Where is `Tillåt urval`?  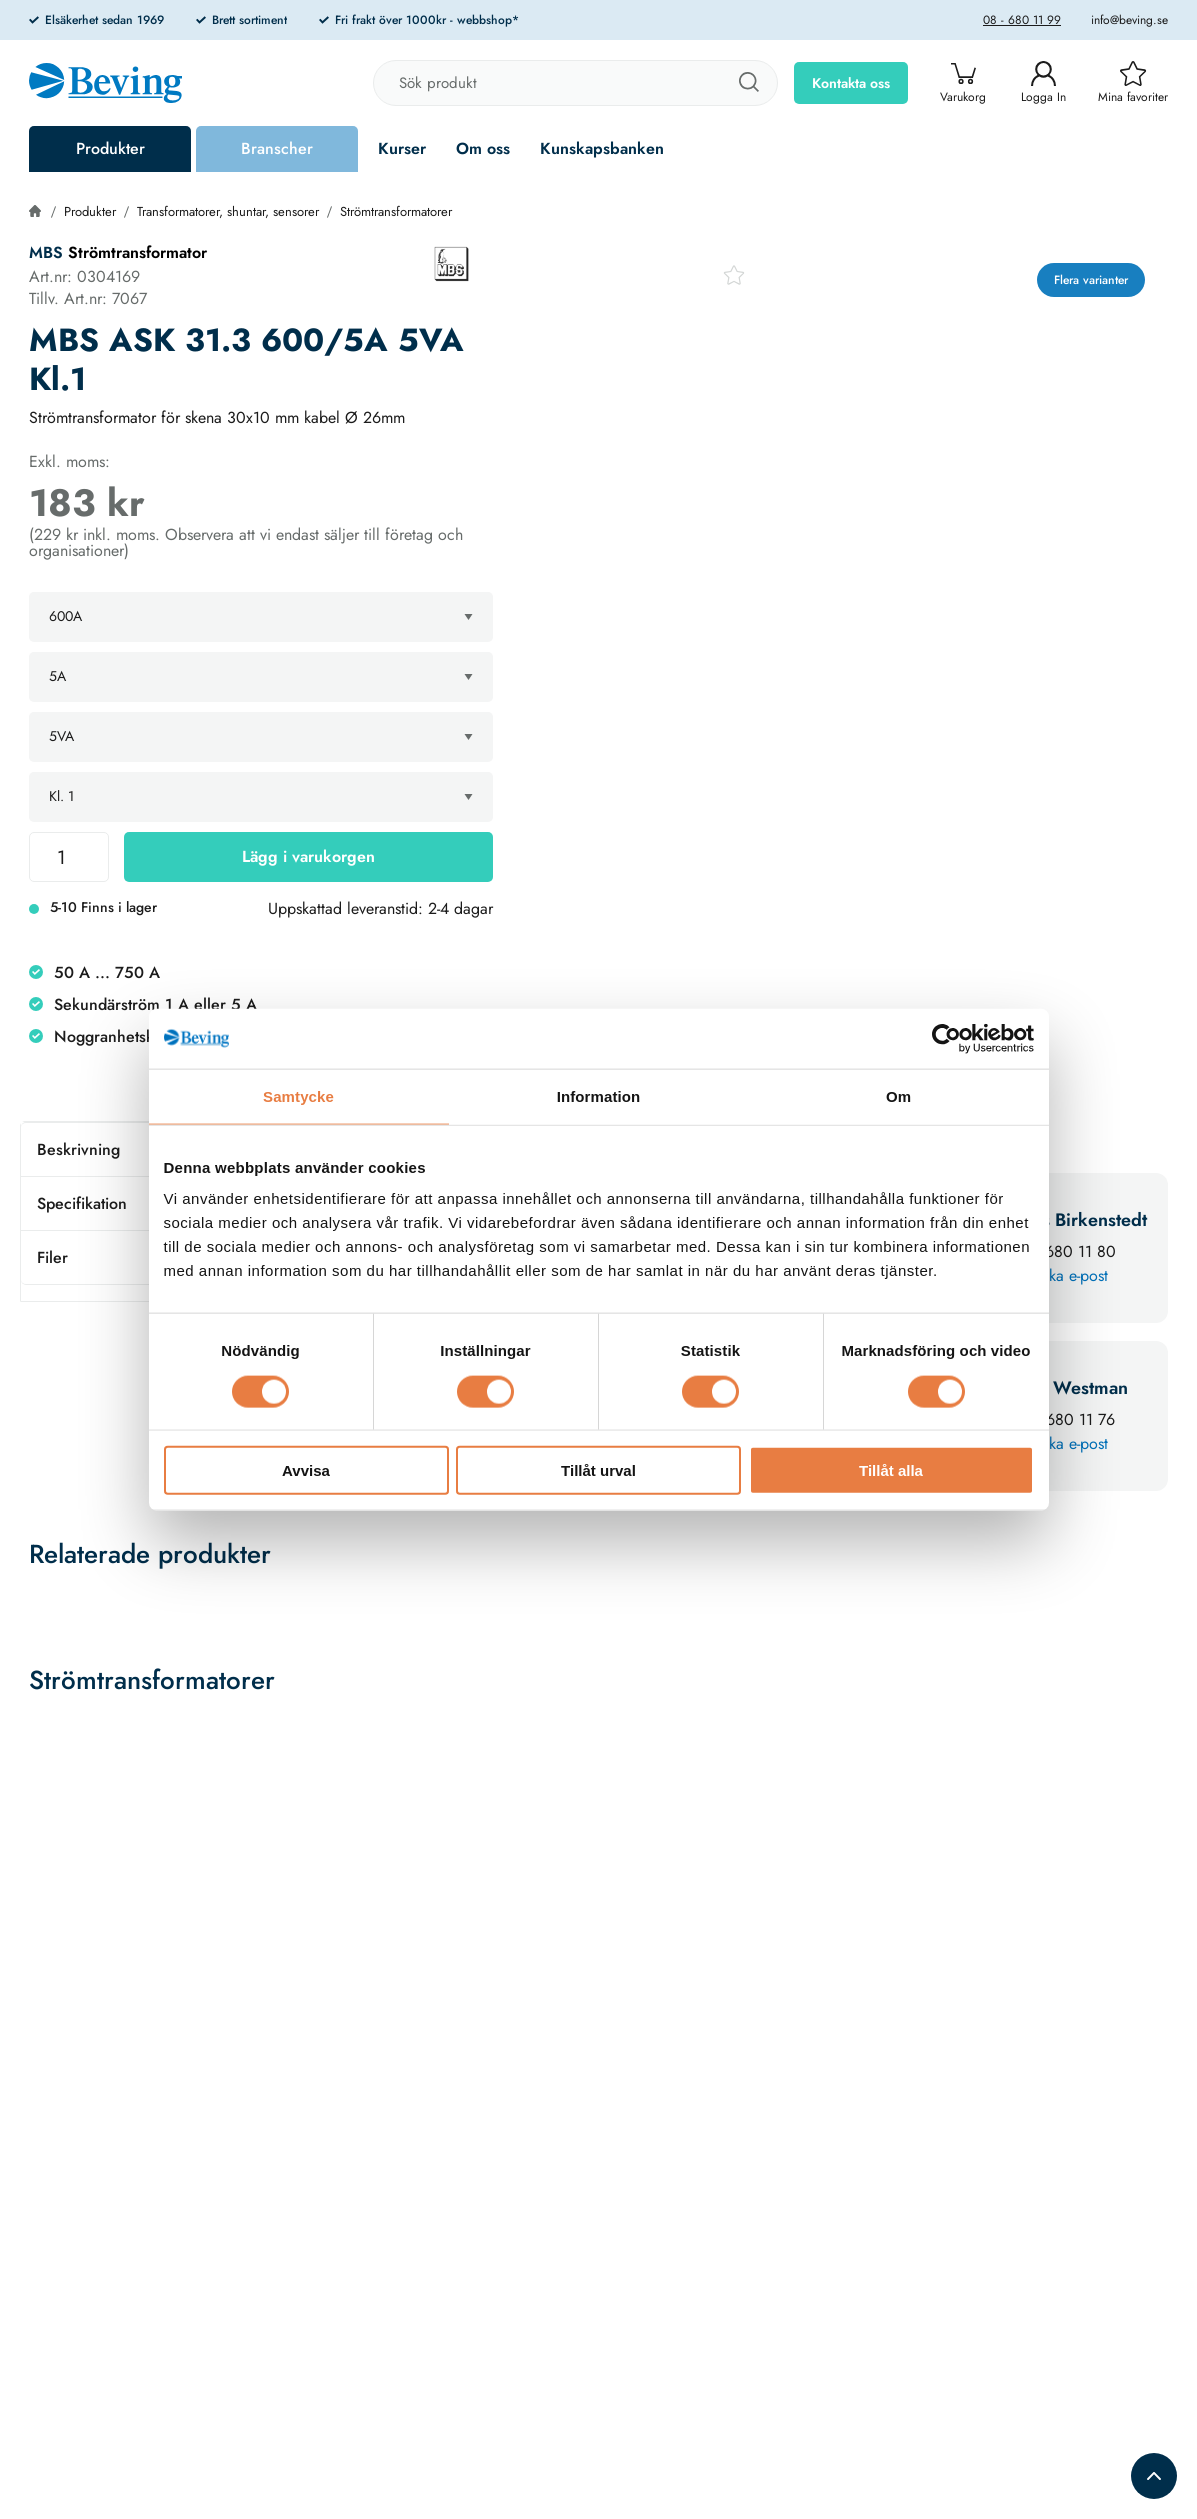
Tillåt urval is located at coordinates (598, 1470).